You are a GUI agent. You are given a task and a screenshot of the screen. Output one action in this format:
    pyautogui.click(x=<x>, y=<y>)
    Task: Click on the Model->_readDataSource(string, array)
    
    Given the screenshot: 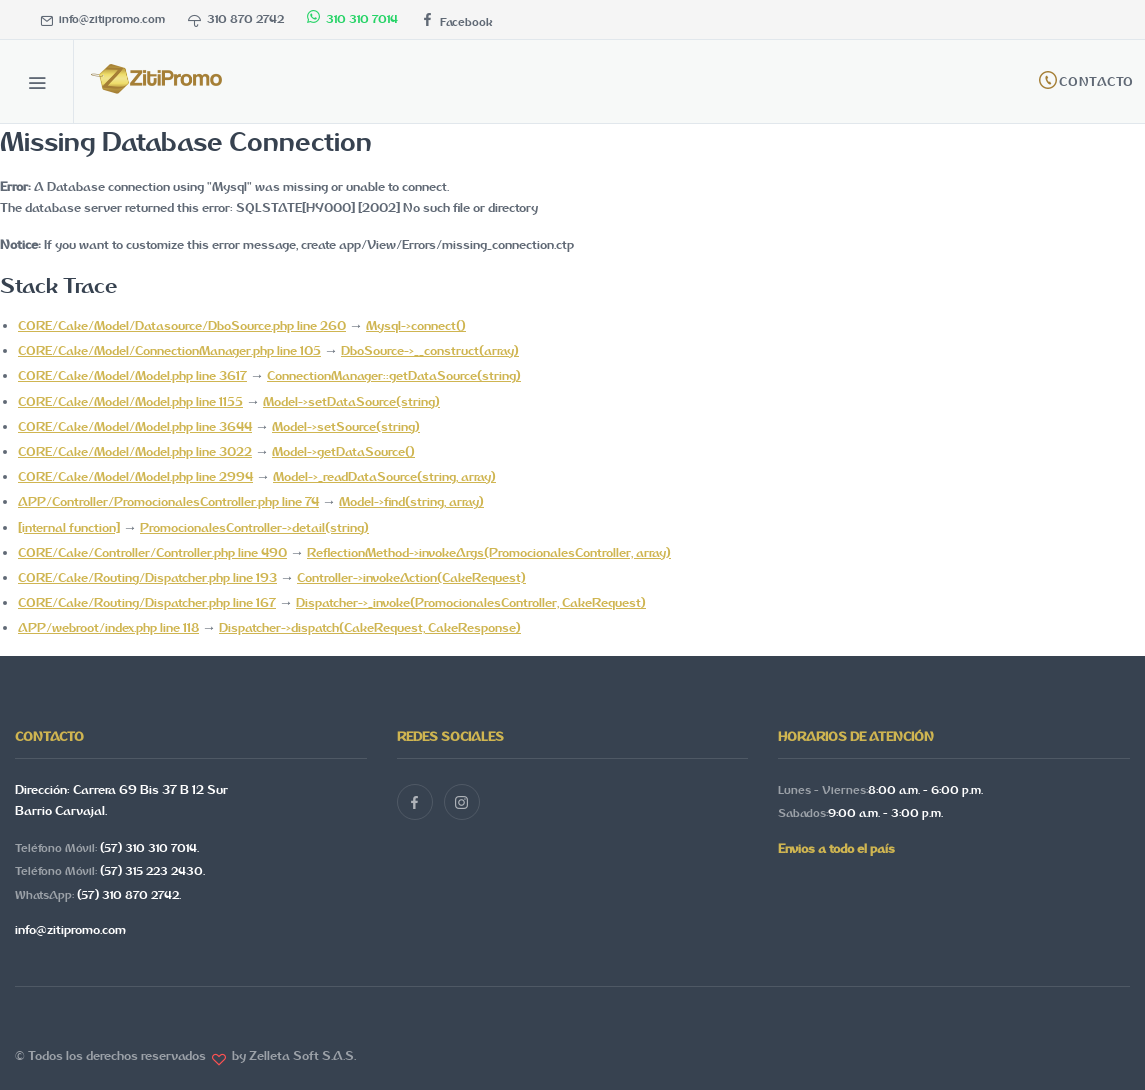 What is the action you would take?
    pyautogui.click(x=384, y=476)
    